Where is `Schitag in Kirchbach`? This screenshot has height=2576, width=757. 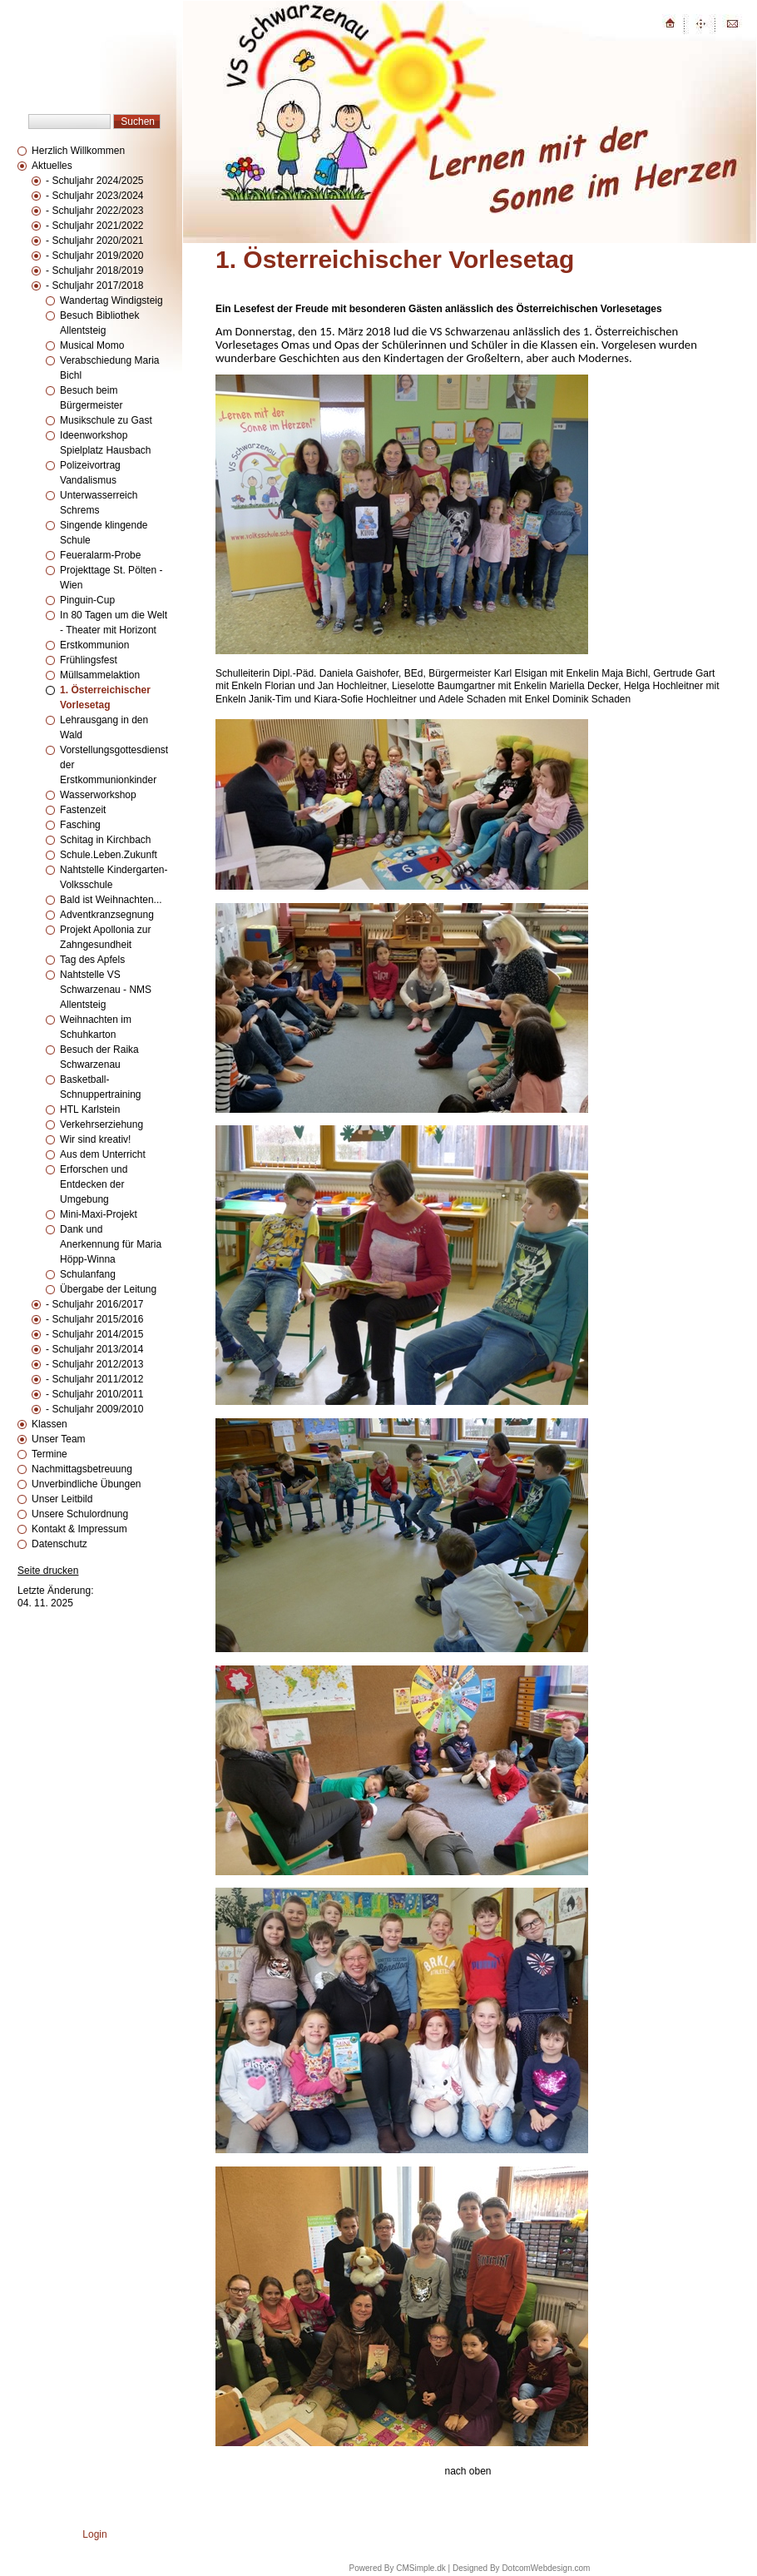
Schitag in Kirchbach is located at coordinates (105, 840).